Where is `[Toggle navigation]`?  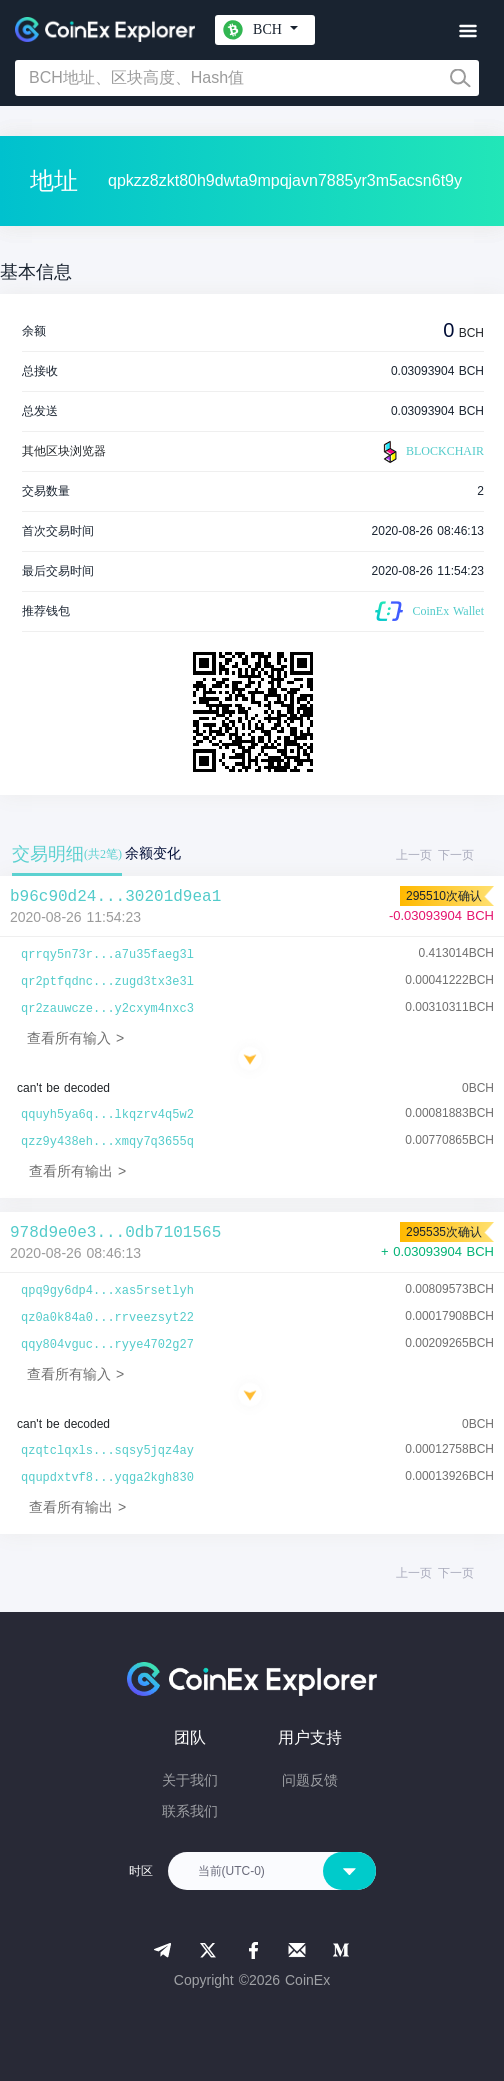
[Toggle navigation] is located at coordinates (467, 31).